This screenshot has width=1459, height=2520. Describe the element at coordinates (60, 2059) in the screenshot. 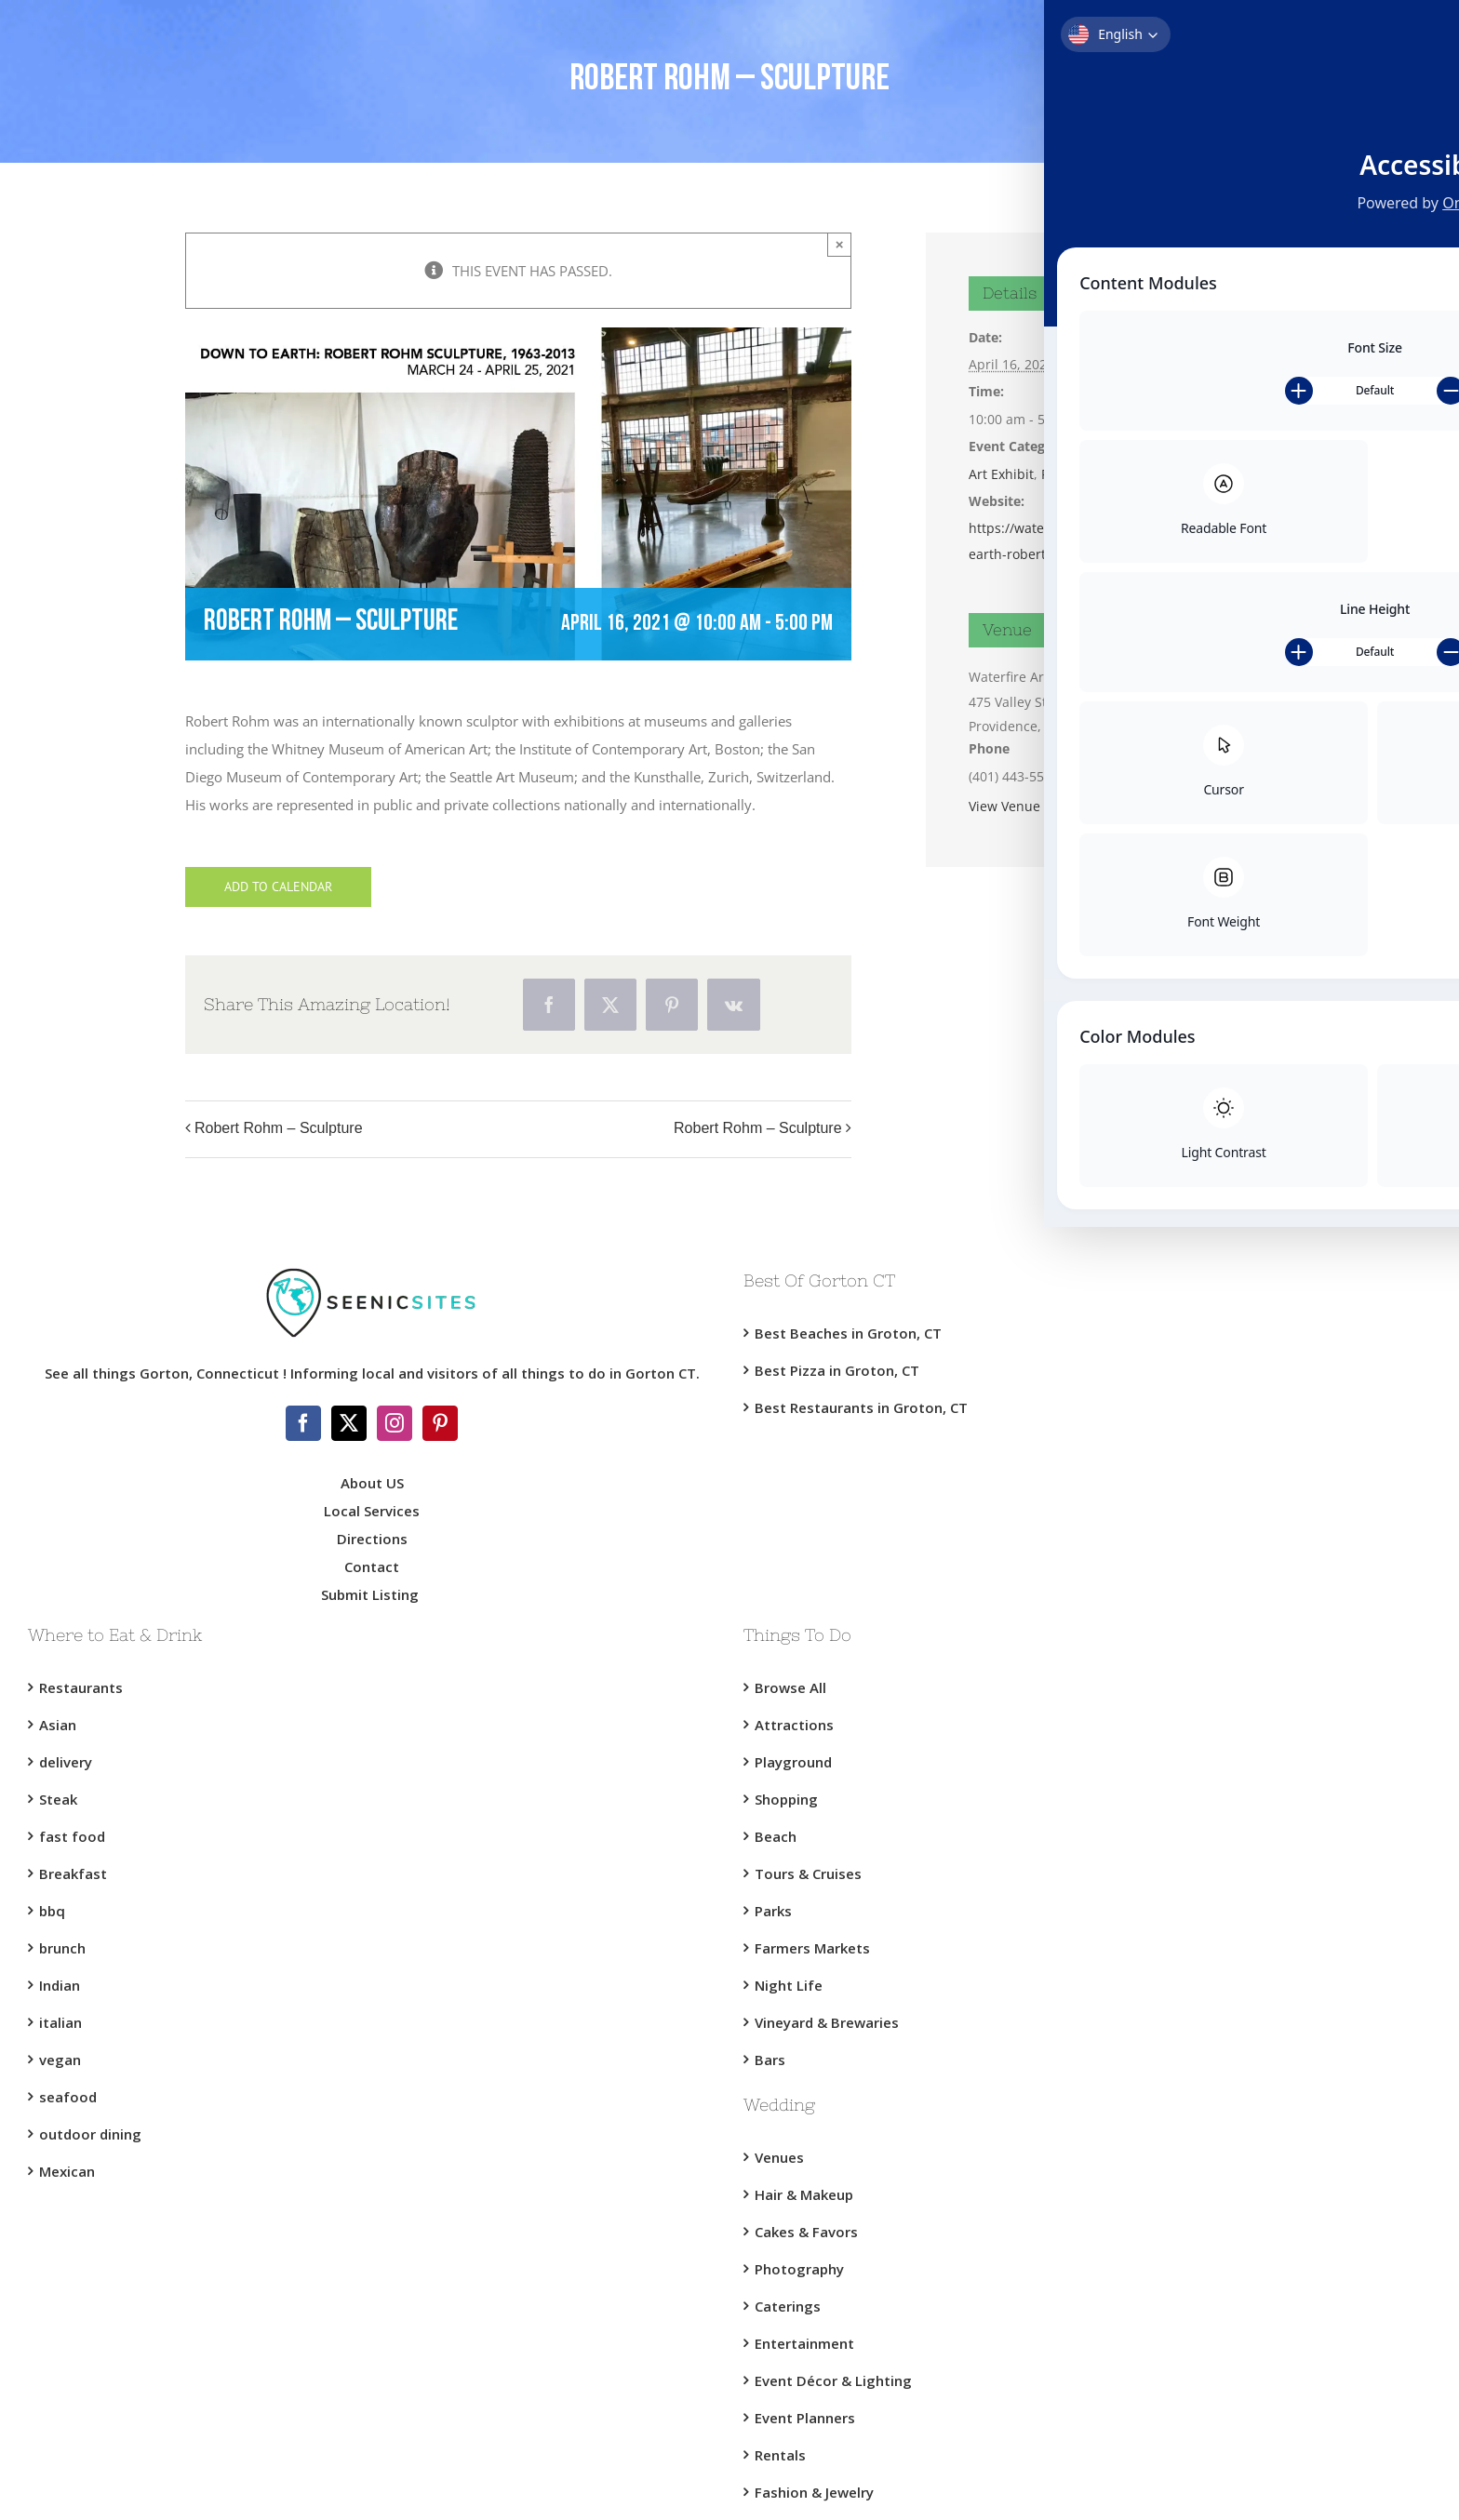

I see `vegan` at that location.